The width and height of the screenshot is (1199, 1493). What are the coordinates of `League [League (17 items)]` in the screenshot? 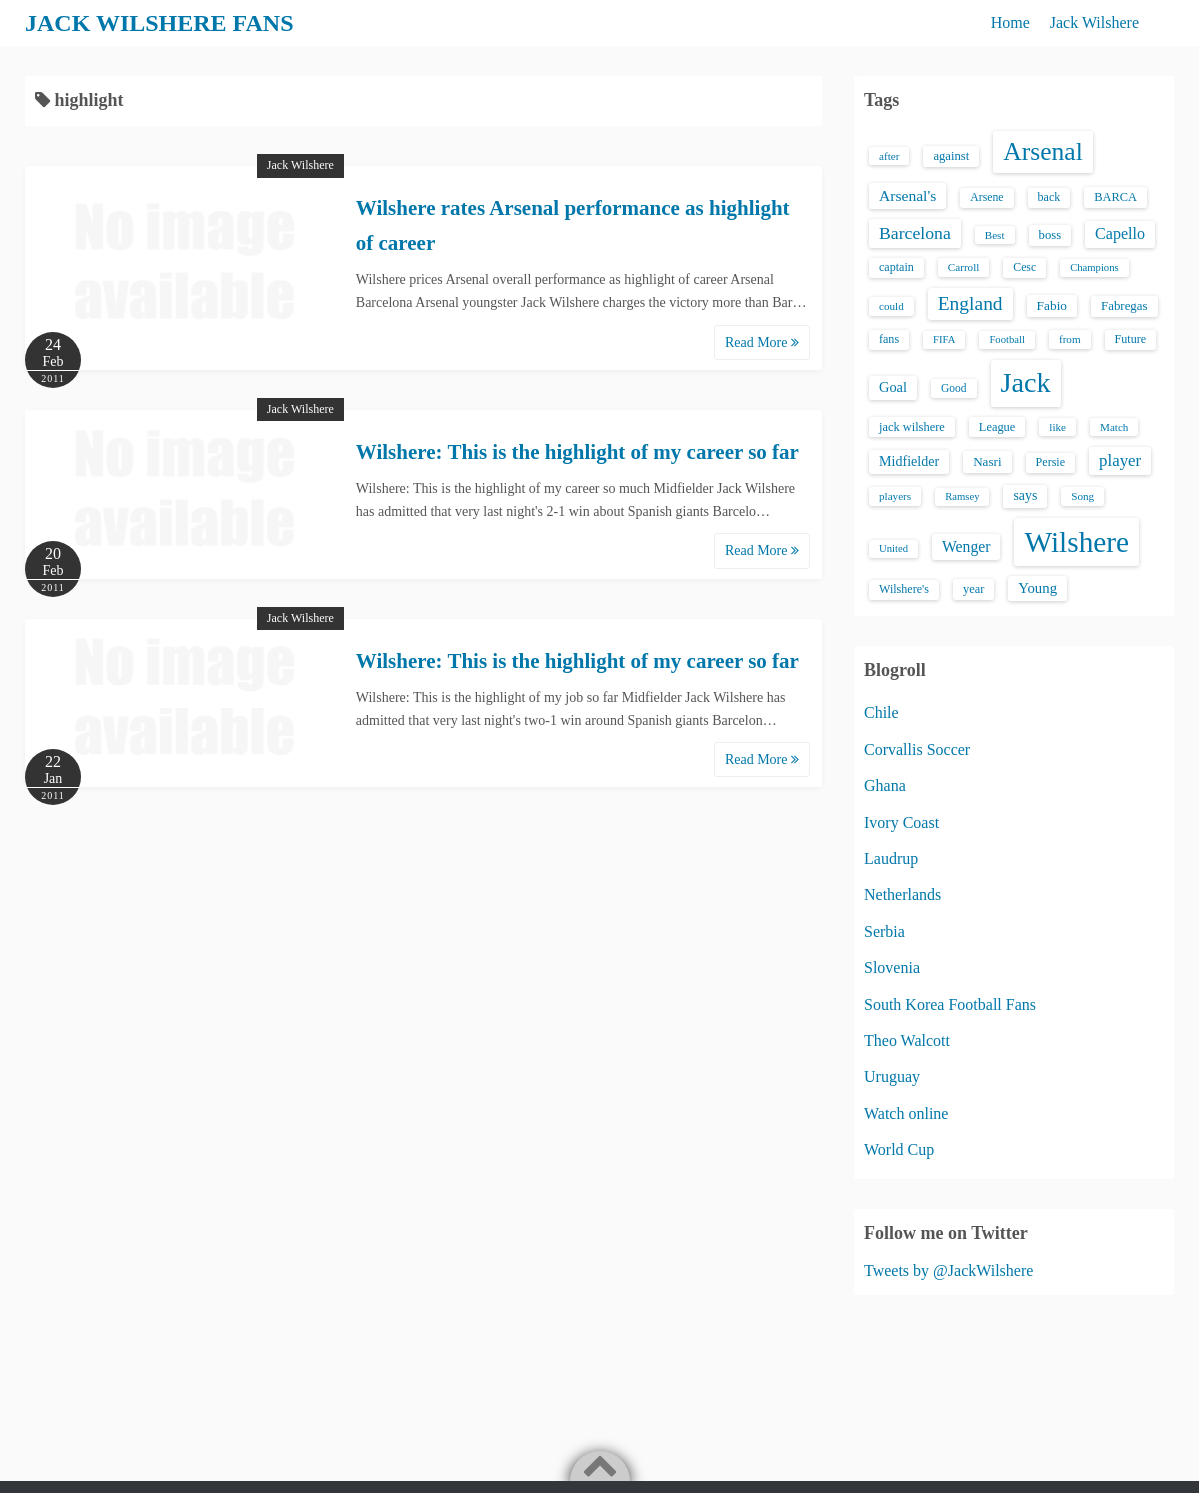 It's located at (997, 427).